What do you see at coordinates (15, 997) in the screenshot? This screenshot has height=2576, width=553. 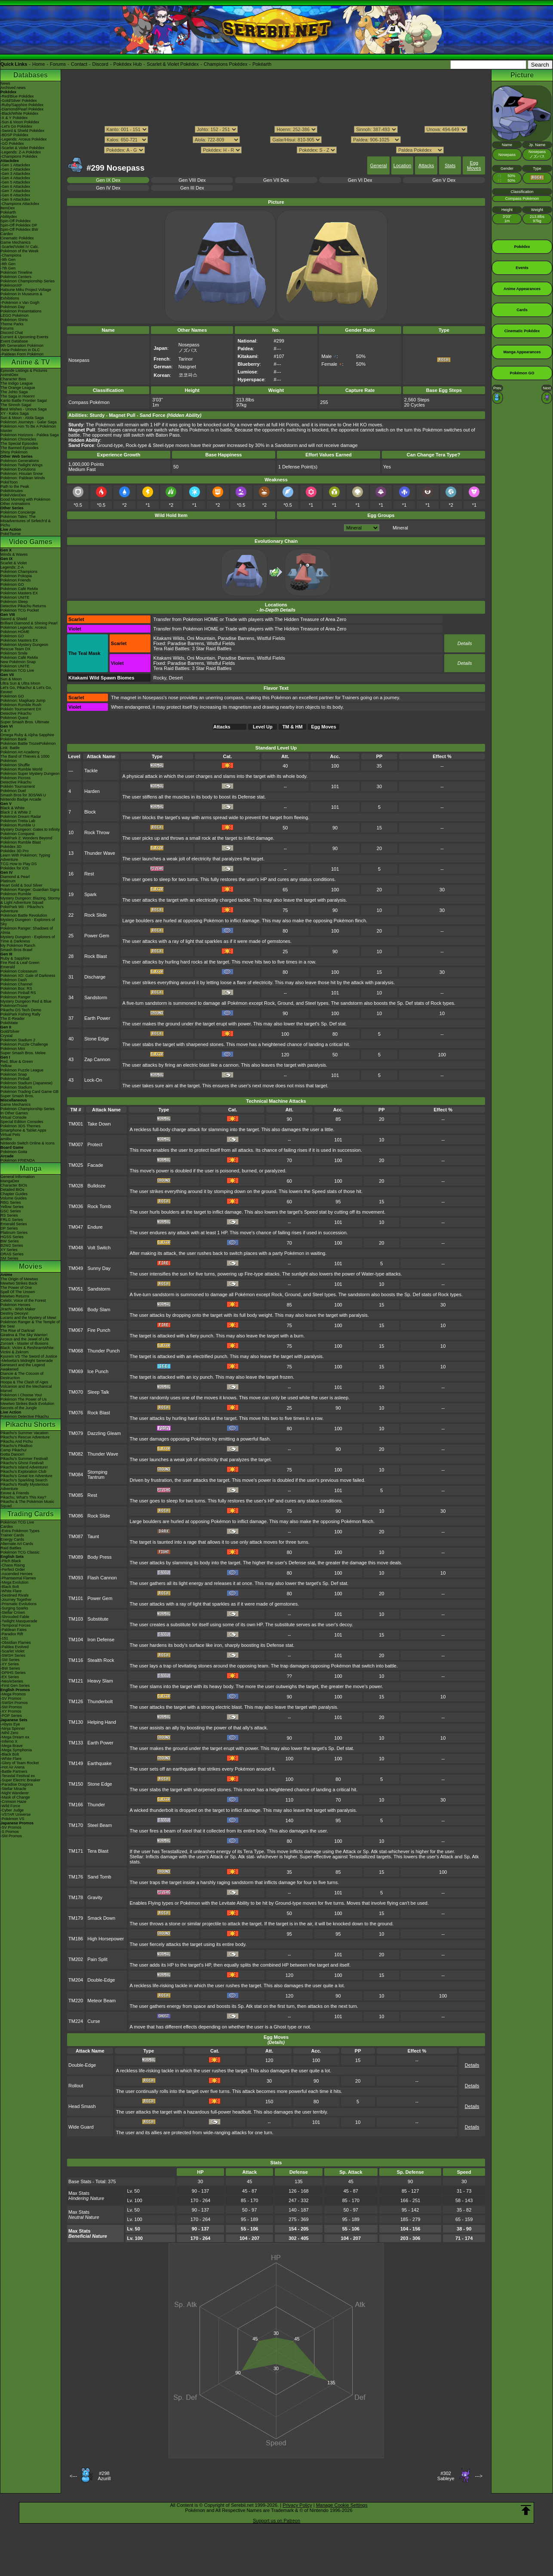 I see `Pokémon Ranger` at bounding box center [15, 997].